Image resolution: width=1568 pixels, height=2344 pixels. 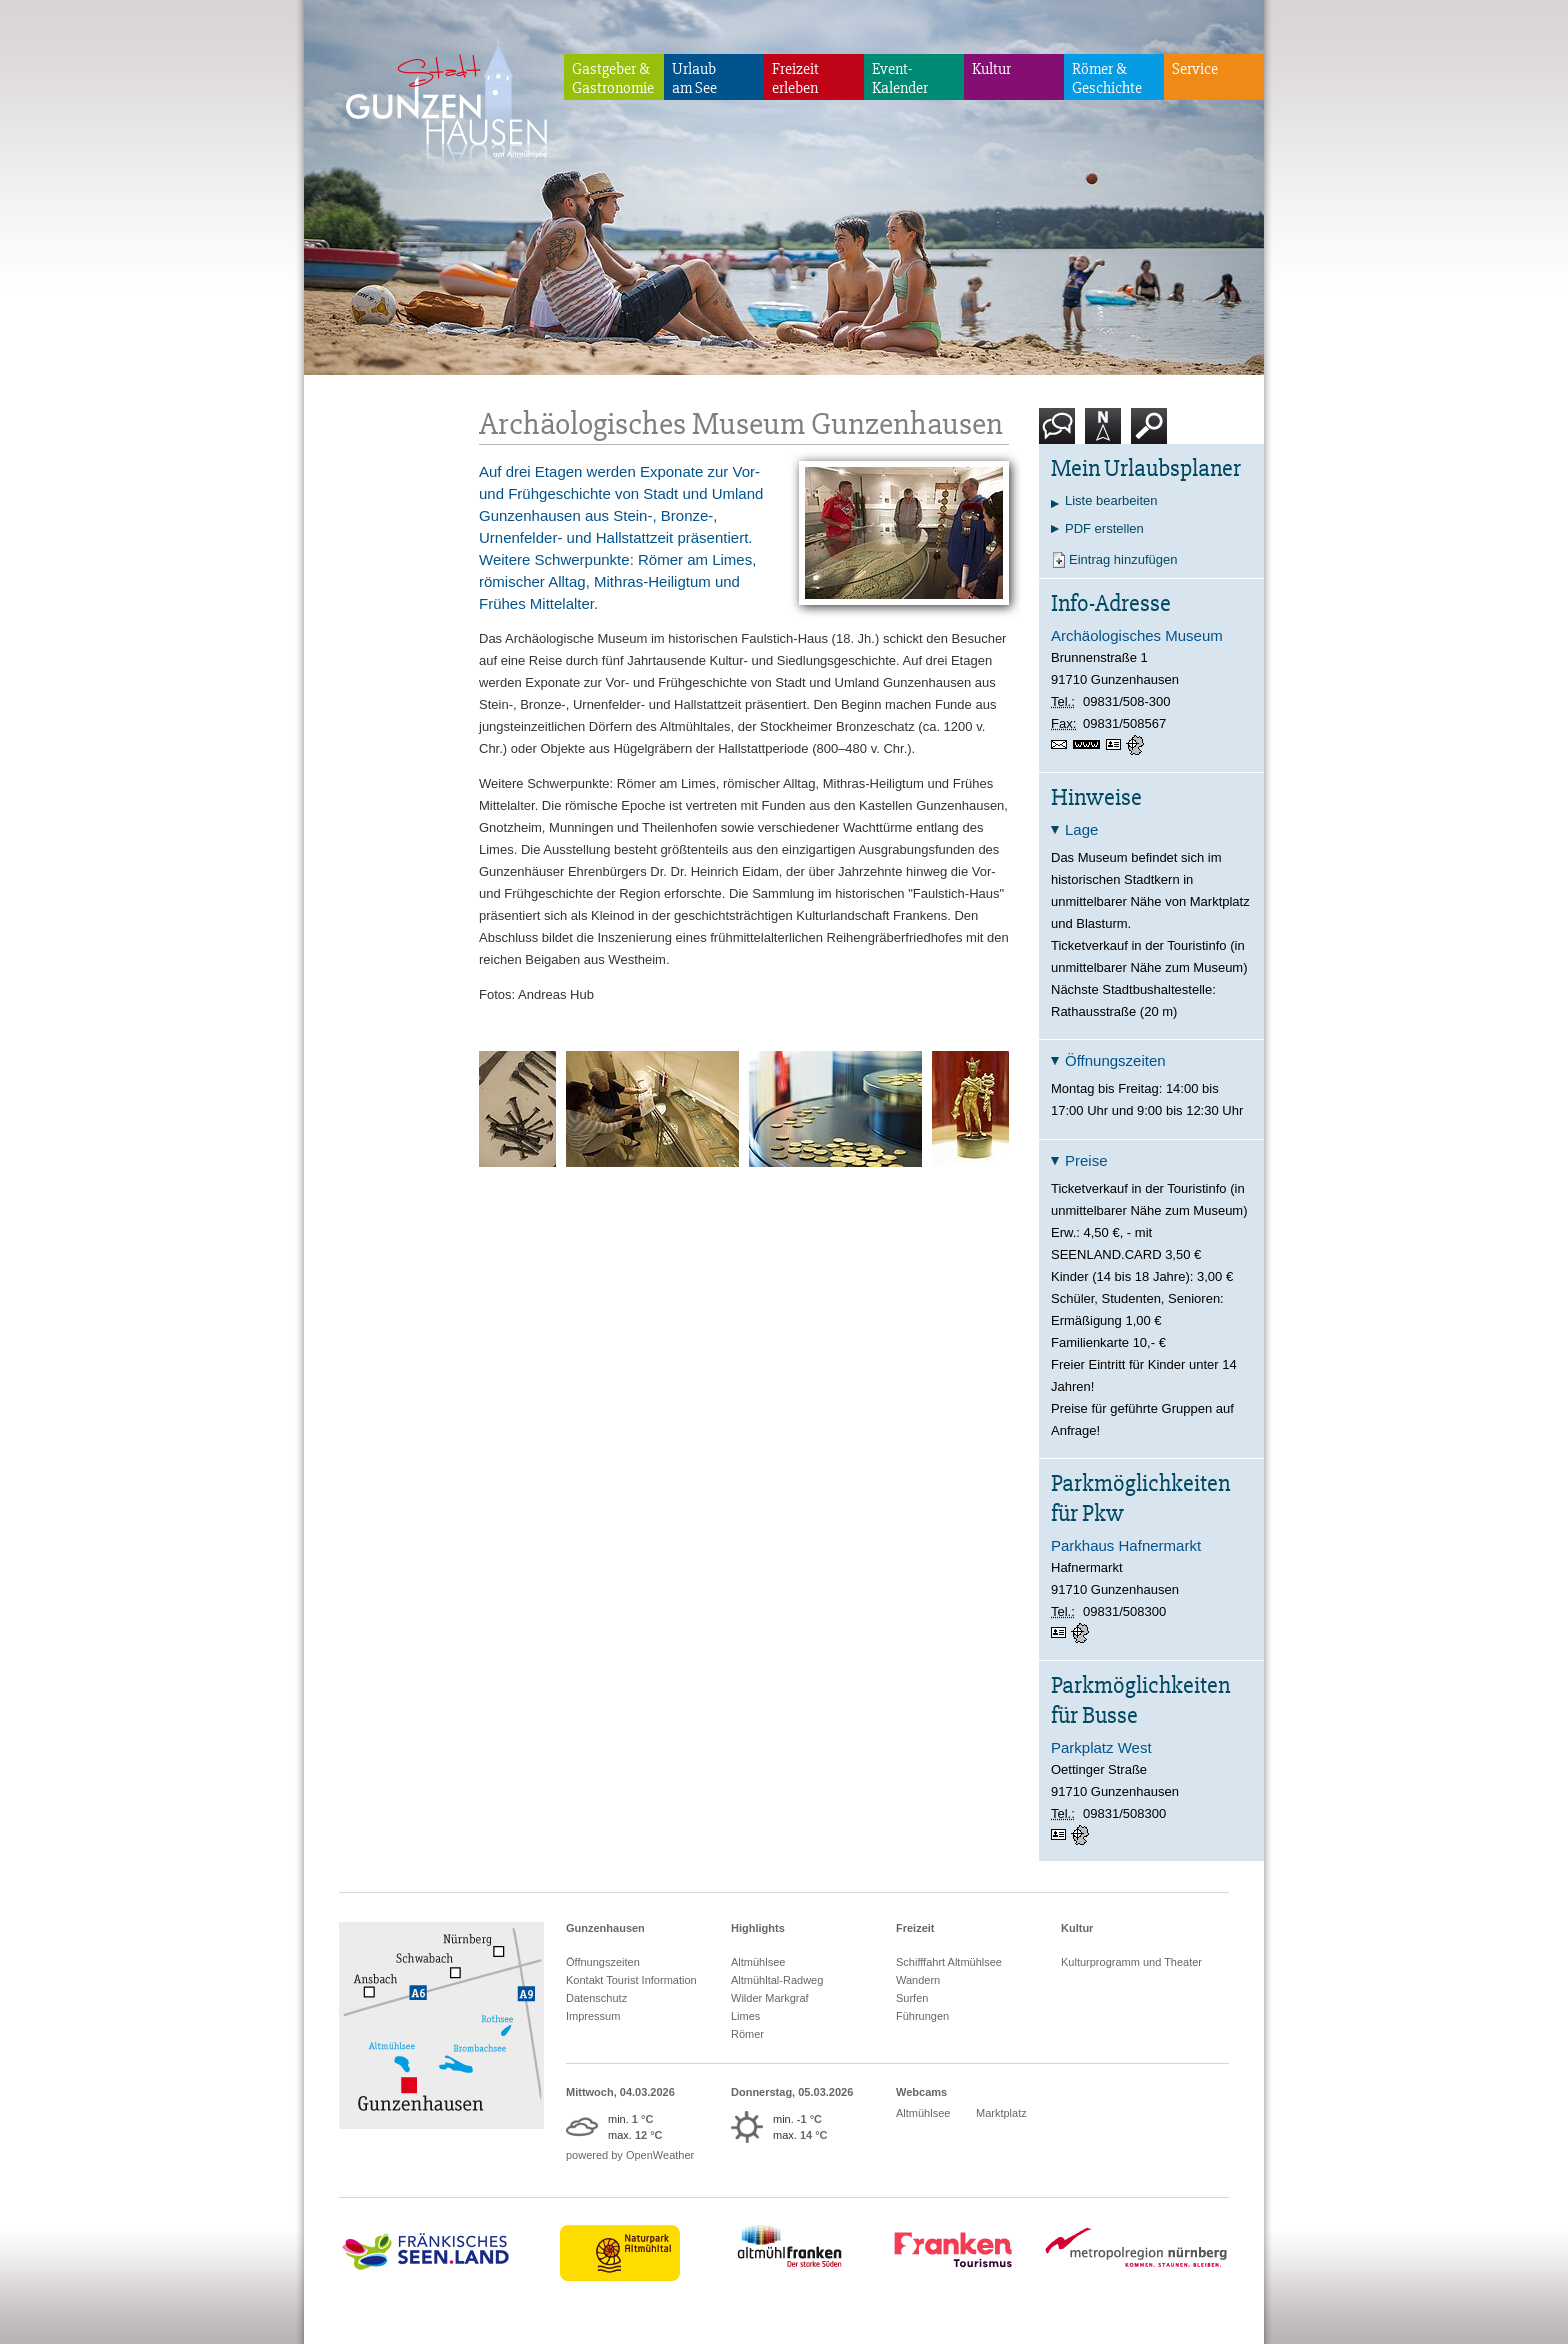 What do you see at coordinates (900, 78) in the screenshot?
I see `Event-Kalender` at bounding box center [900, 78].